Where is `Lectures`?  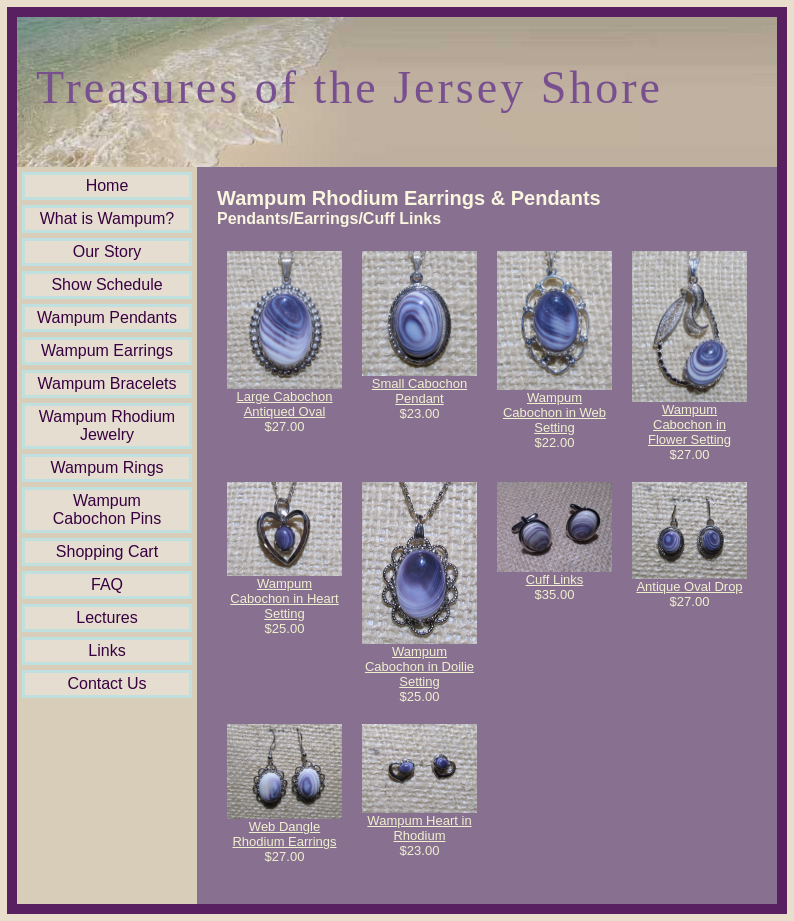
Lectures is located at coordinates (106, 617).